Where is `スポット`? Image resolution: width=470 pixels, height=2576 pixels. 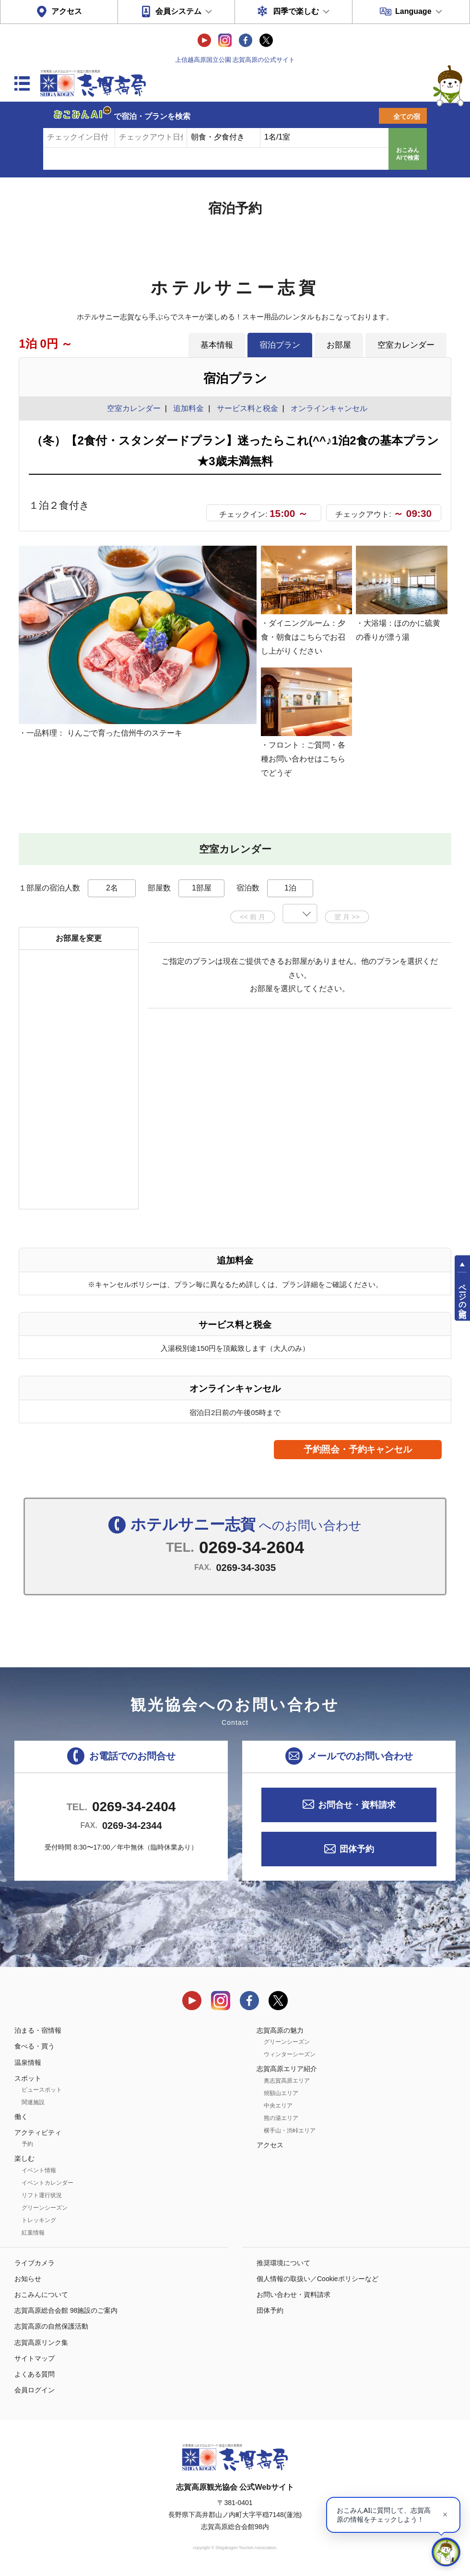
スポット is located at coordinates (27, 2078).